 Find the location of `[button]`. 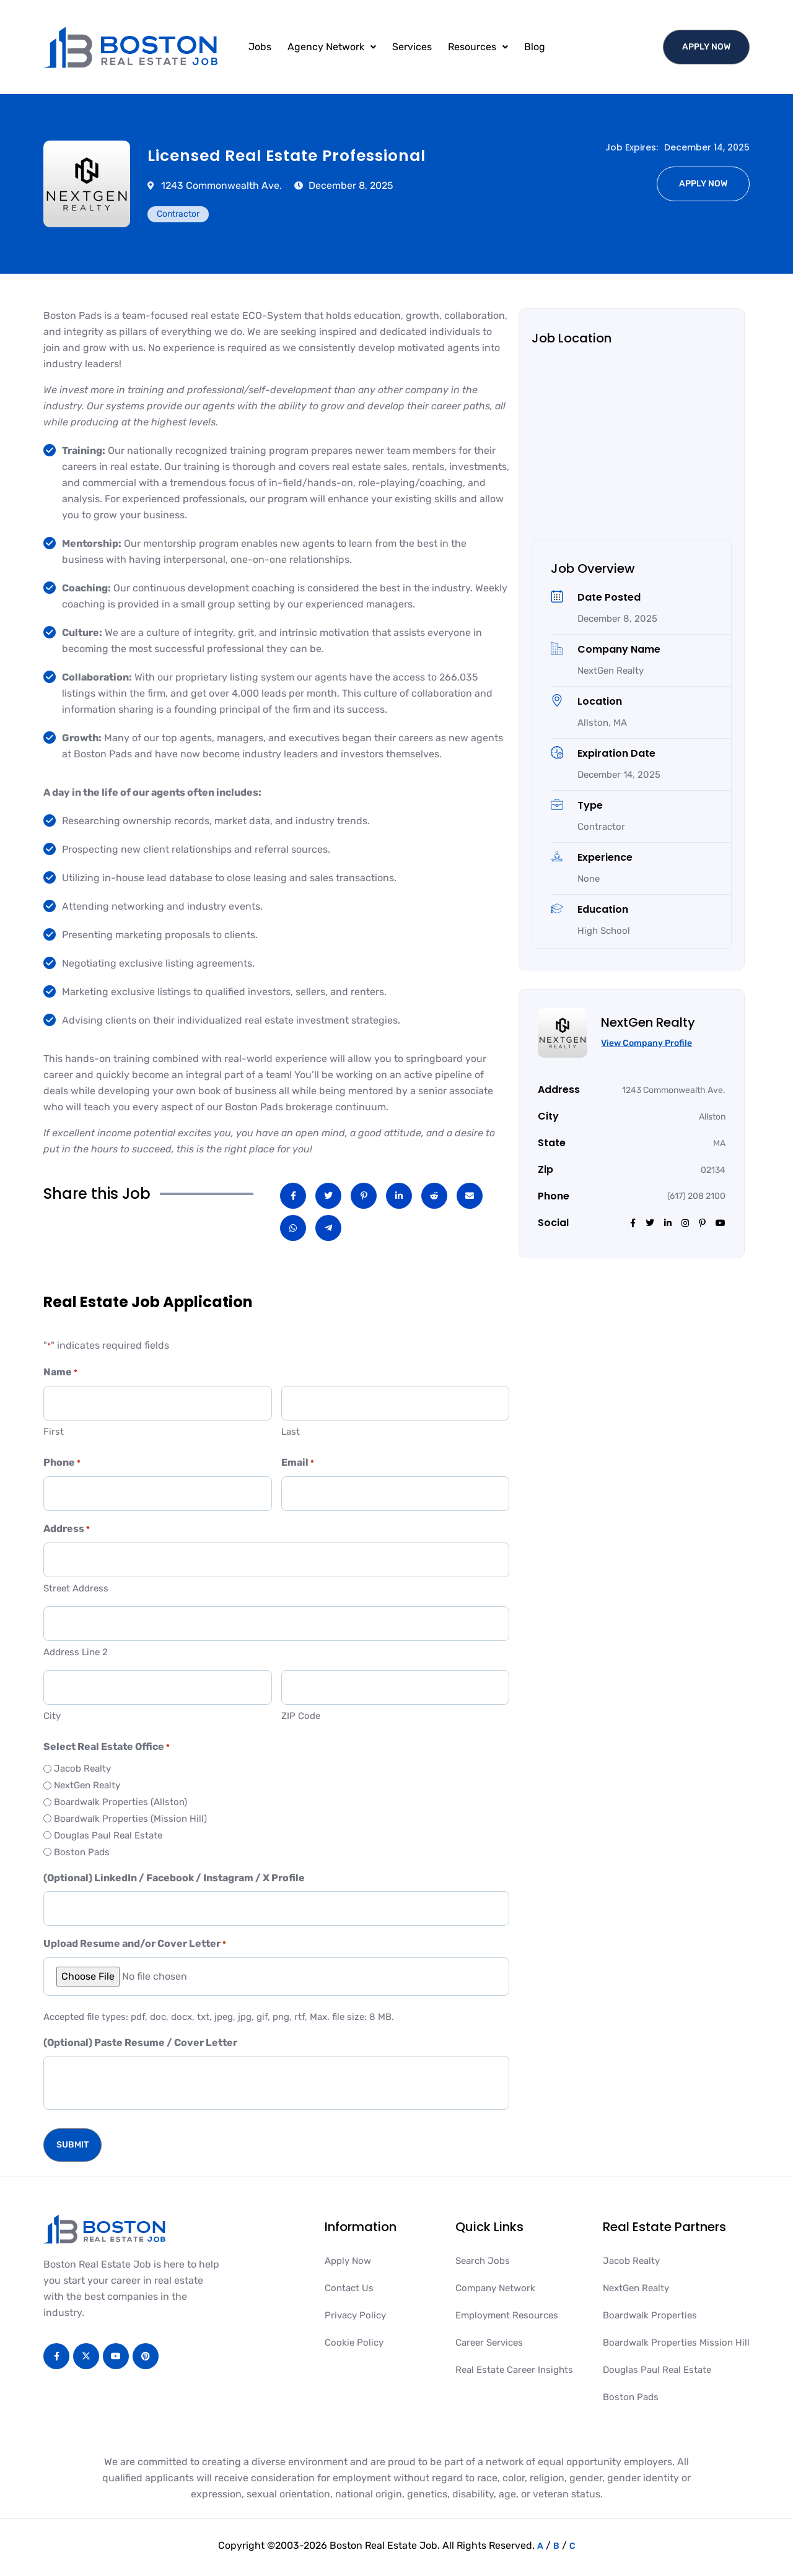

[button] is located at coordinates (331, 47).